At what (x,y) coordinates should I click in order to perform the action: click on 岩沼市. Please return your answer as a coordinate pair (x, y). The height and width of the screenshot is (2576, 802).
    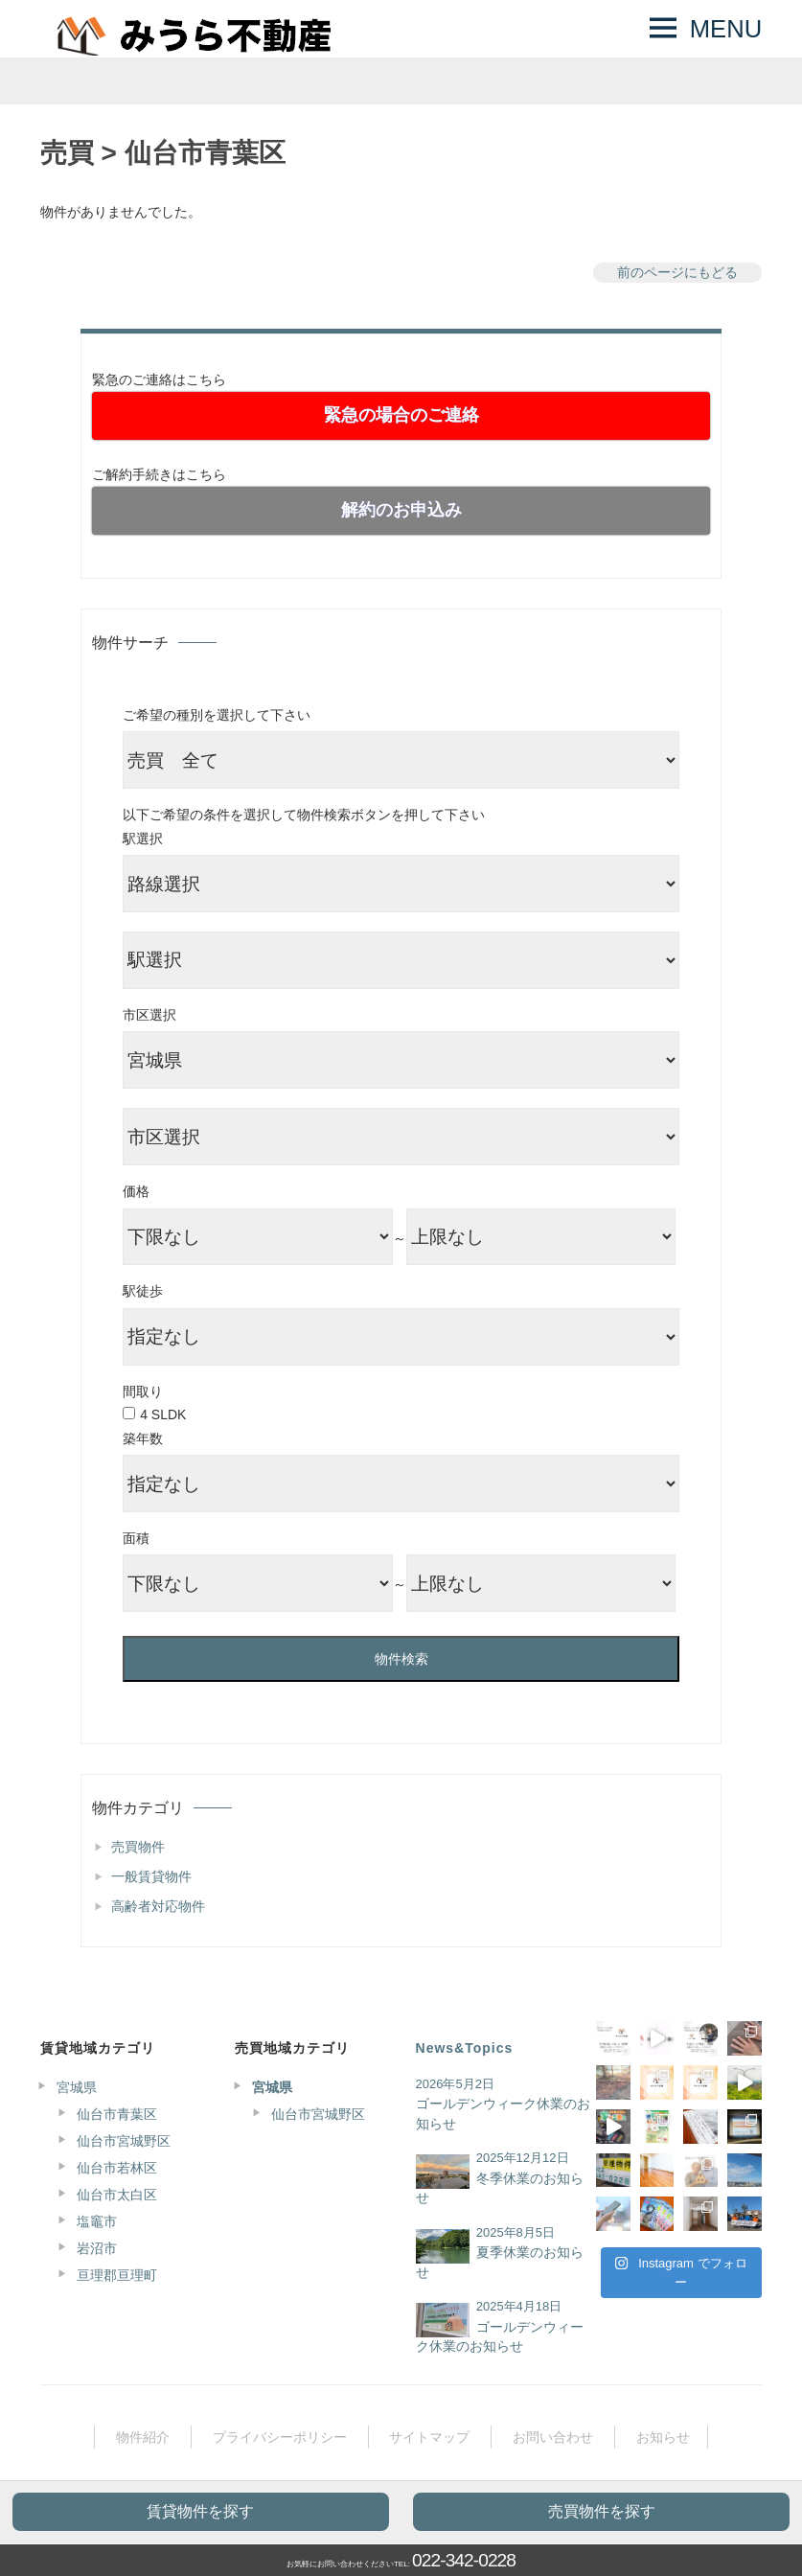
    Looking at the image, I should click on (97, 2248).